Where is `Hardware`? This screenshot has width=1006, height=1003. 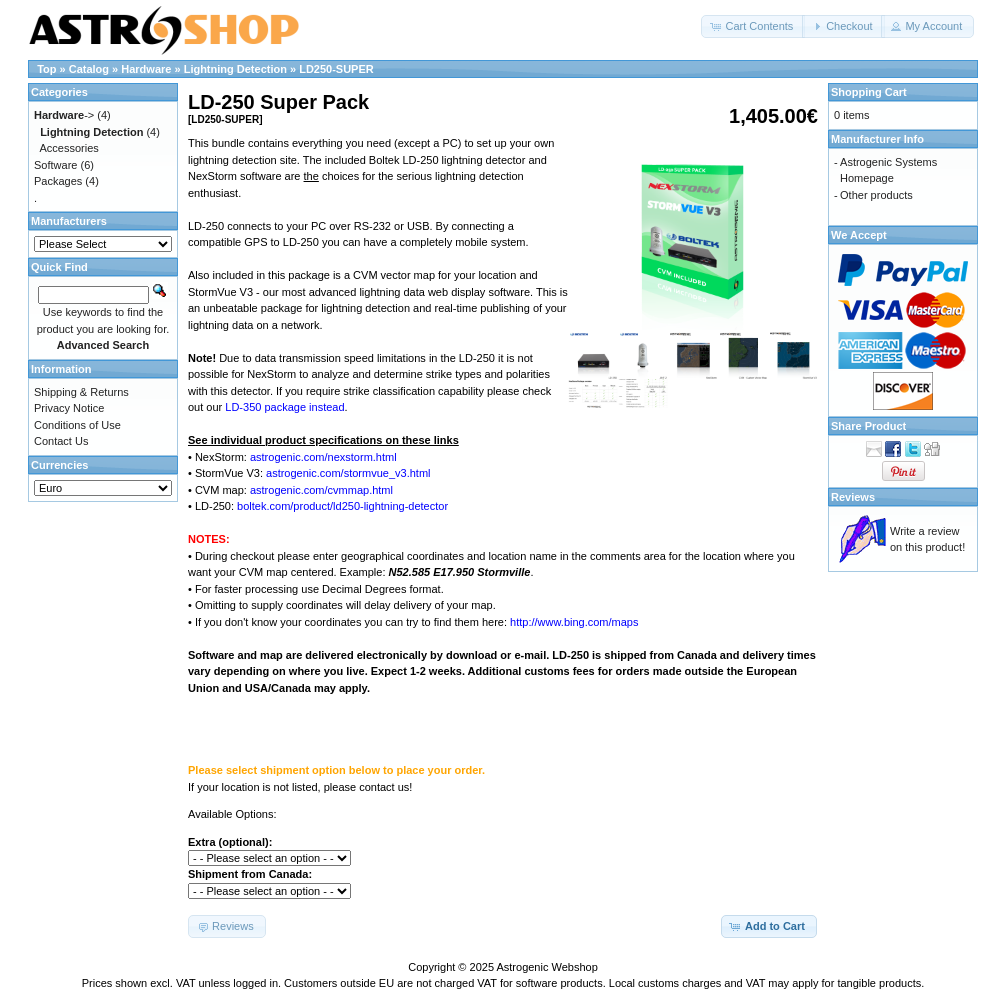
Hardware is located at coordinates (146, 69).